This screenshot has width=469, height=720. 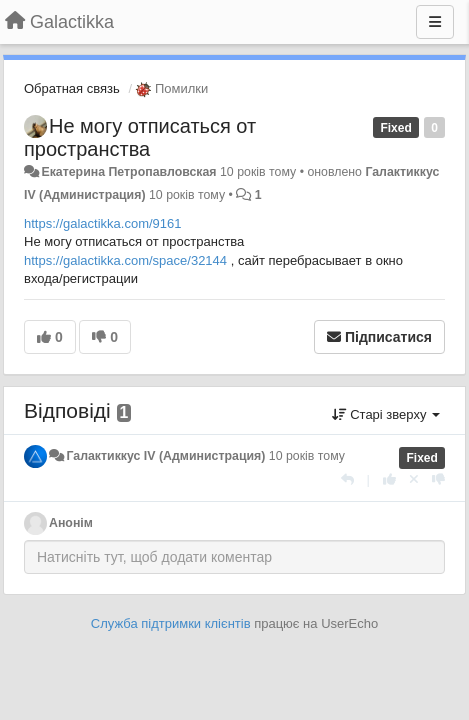 I want to click on https://galactikka.com/space/32144, so click(x=125, y=260).